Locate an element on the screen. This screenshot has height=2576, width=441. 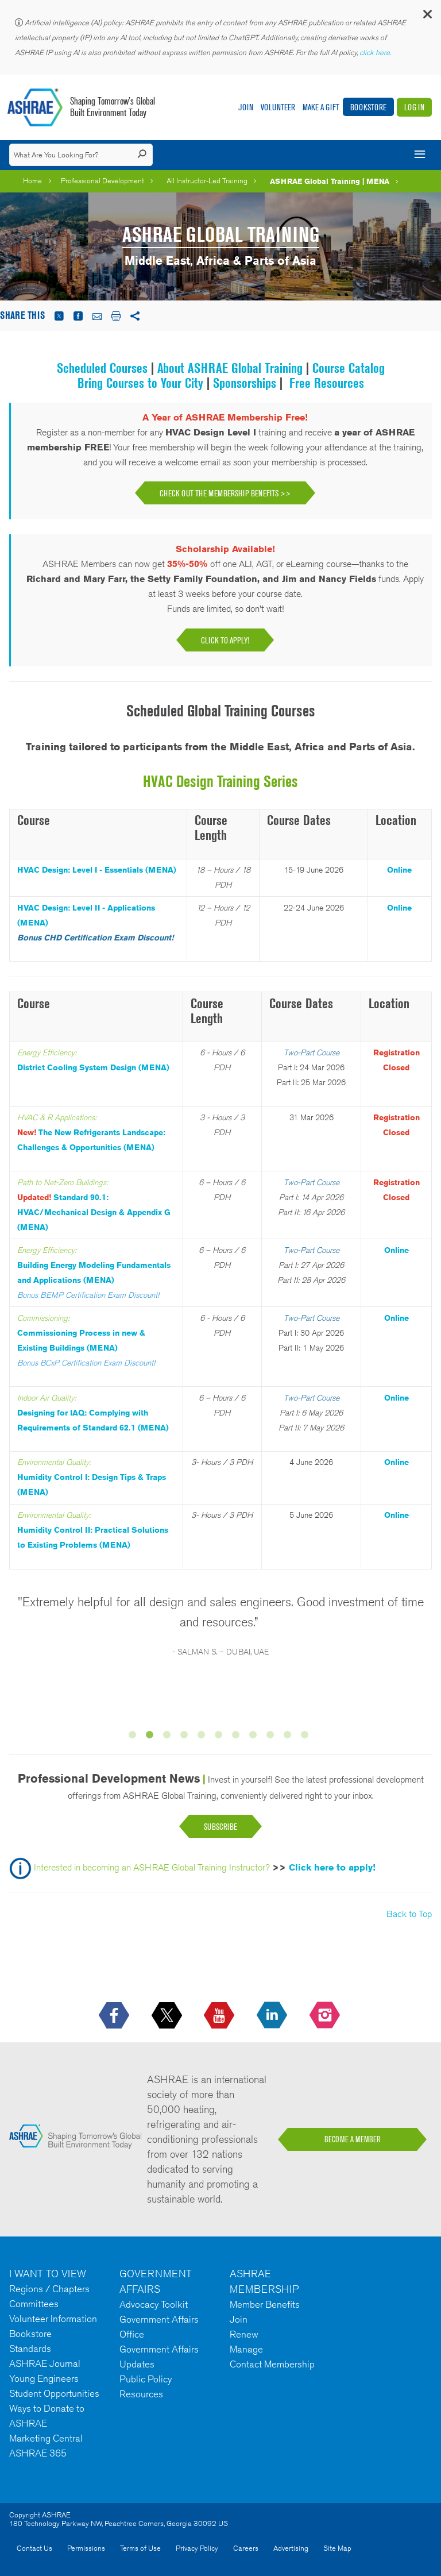
[icon-x-logo icon--empty] is located at coordinates (168, 2015).